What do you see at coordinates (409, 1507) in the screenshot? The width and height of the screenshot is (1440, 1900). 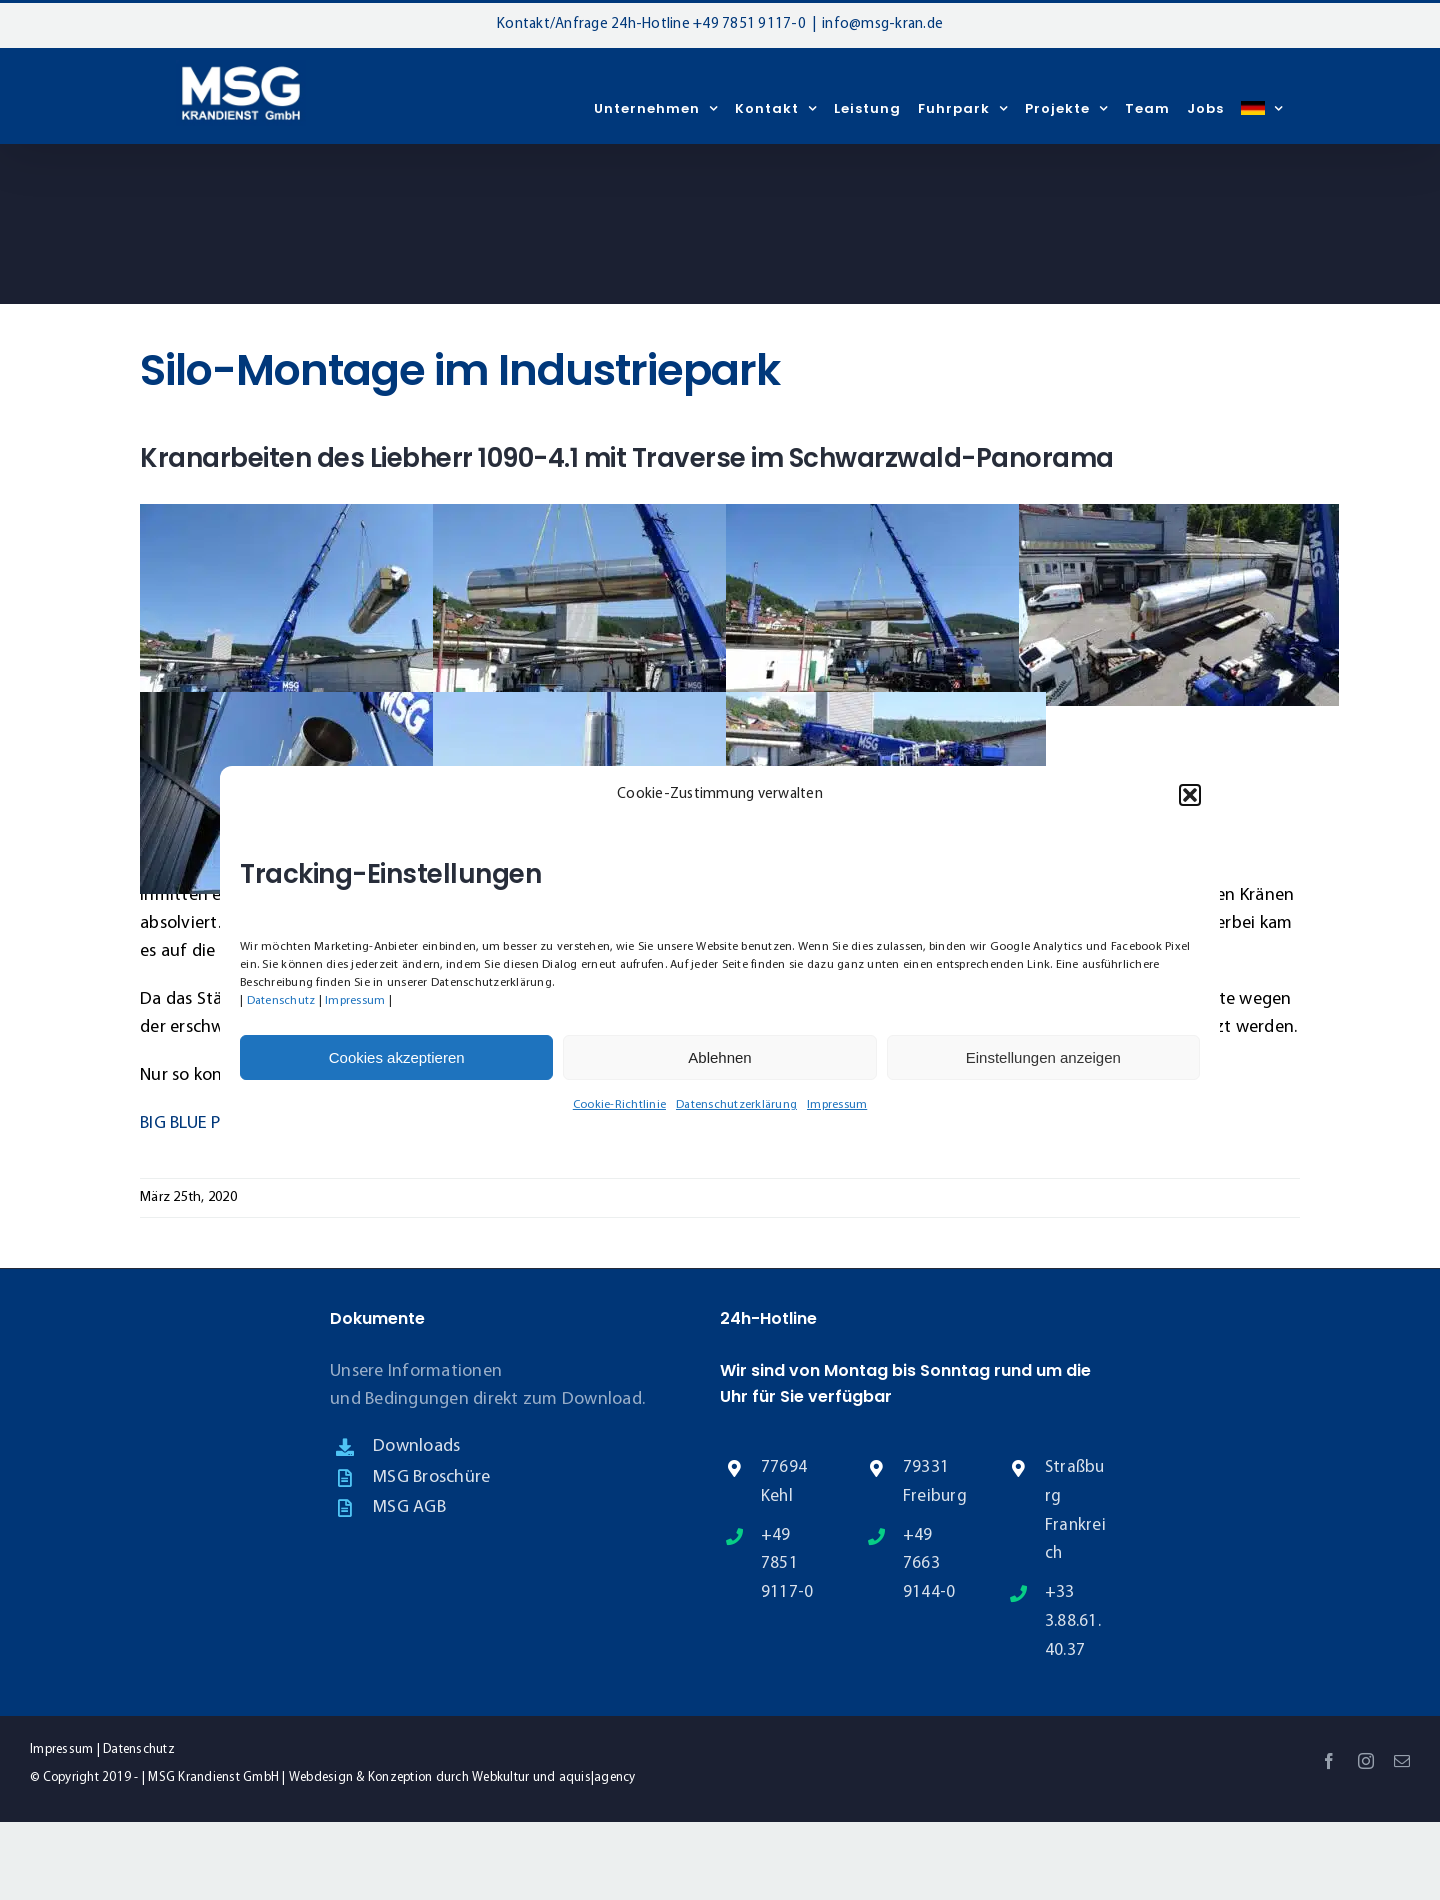 I see `MSG AGB` at bounding box center [409, 1507].